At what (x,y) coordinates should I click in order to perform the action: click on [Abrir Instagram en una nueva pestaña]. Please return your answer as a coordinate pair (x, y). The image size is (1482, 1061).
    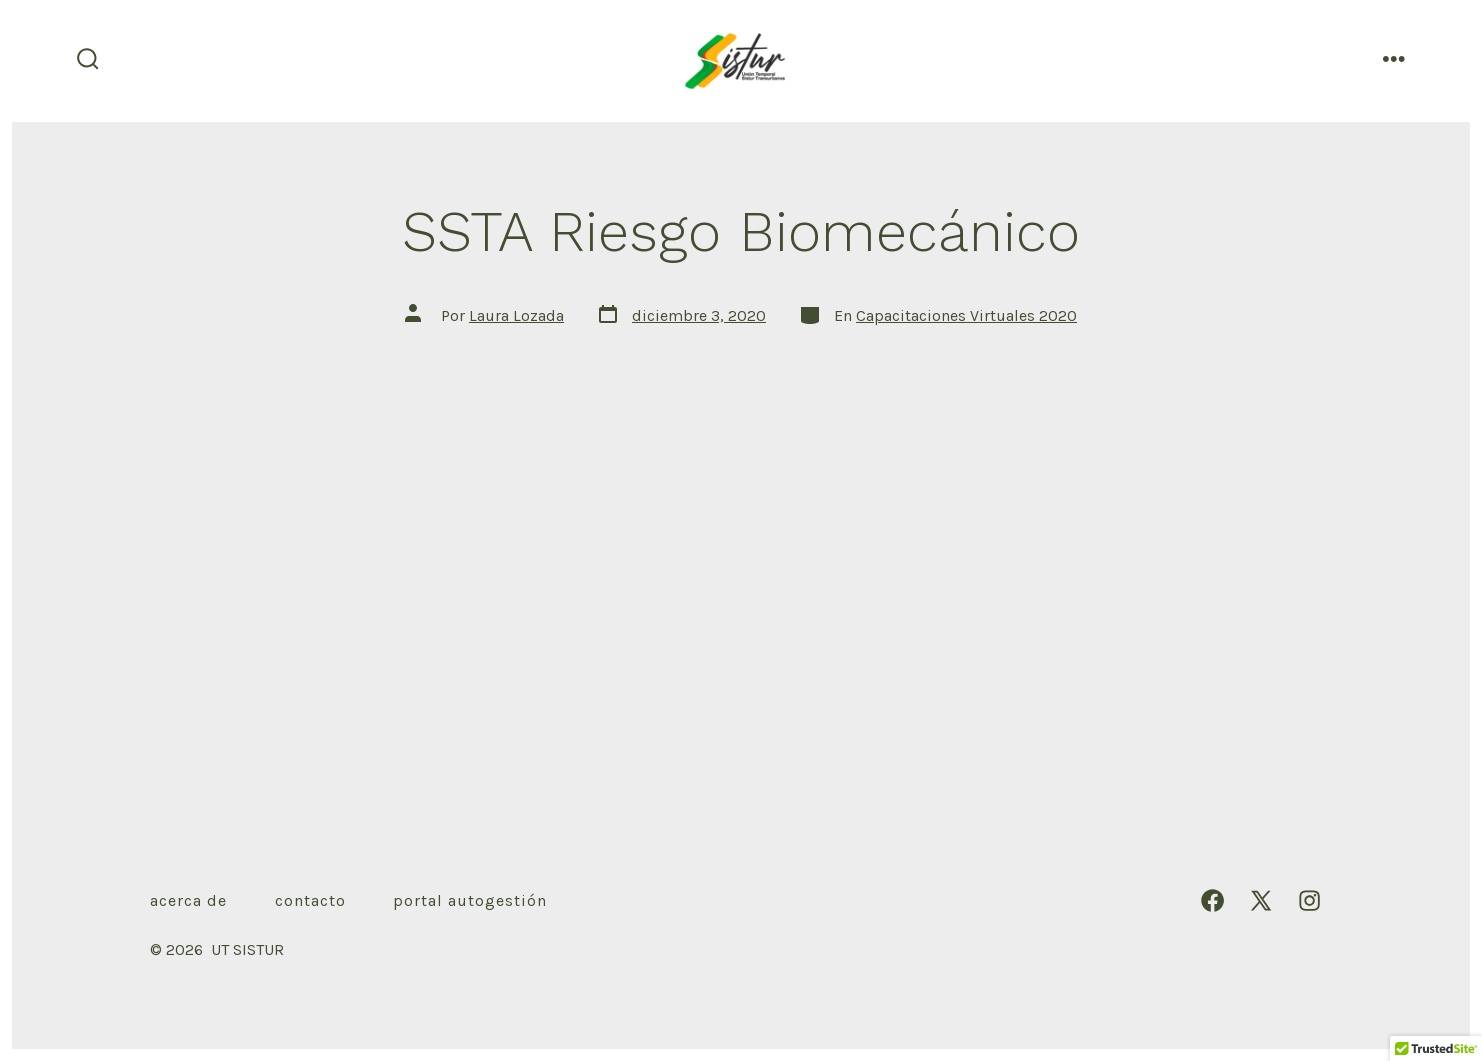
    Looking at the image, I should click on (1309, 900).